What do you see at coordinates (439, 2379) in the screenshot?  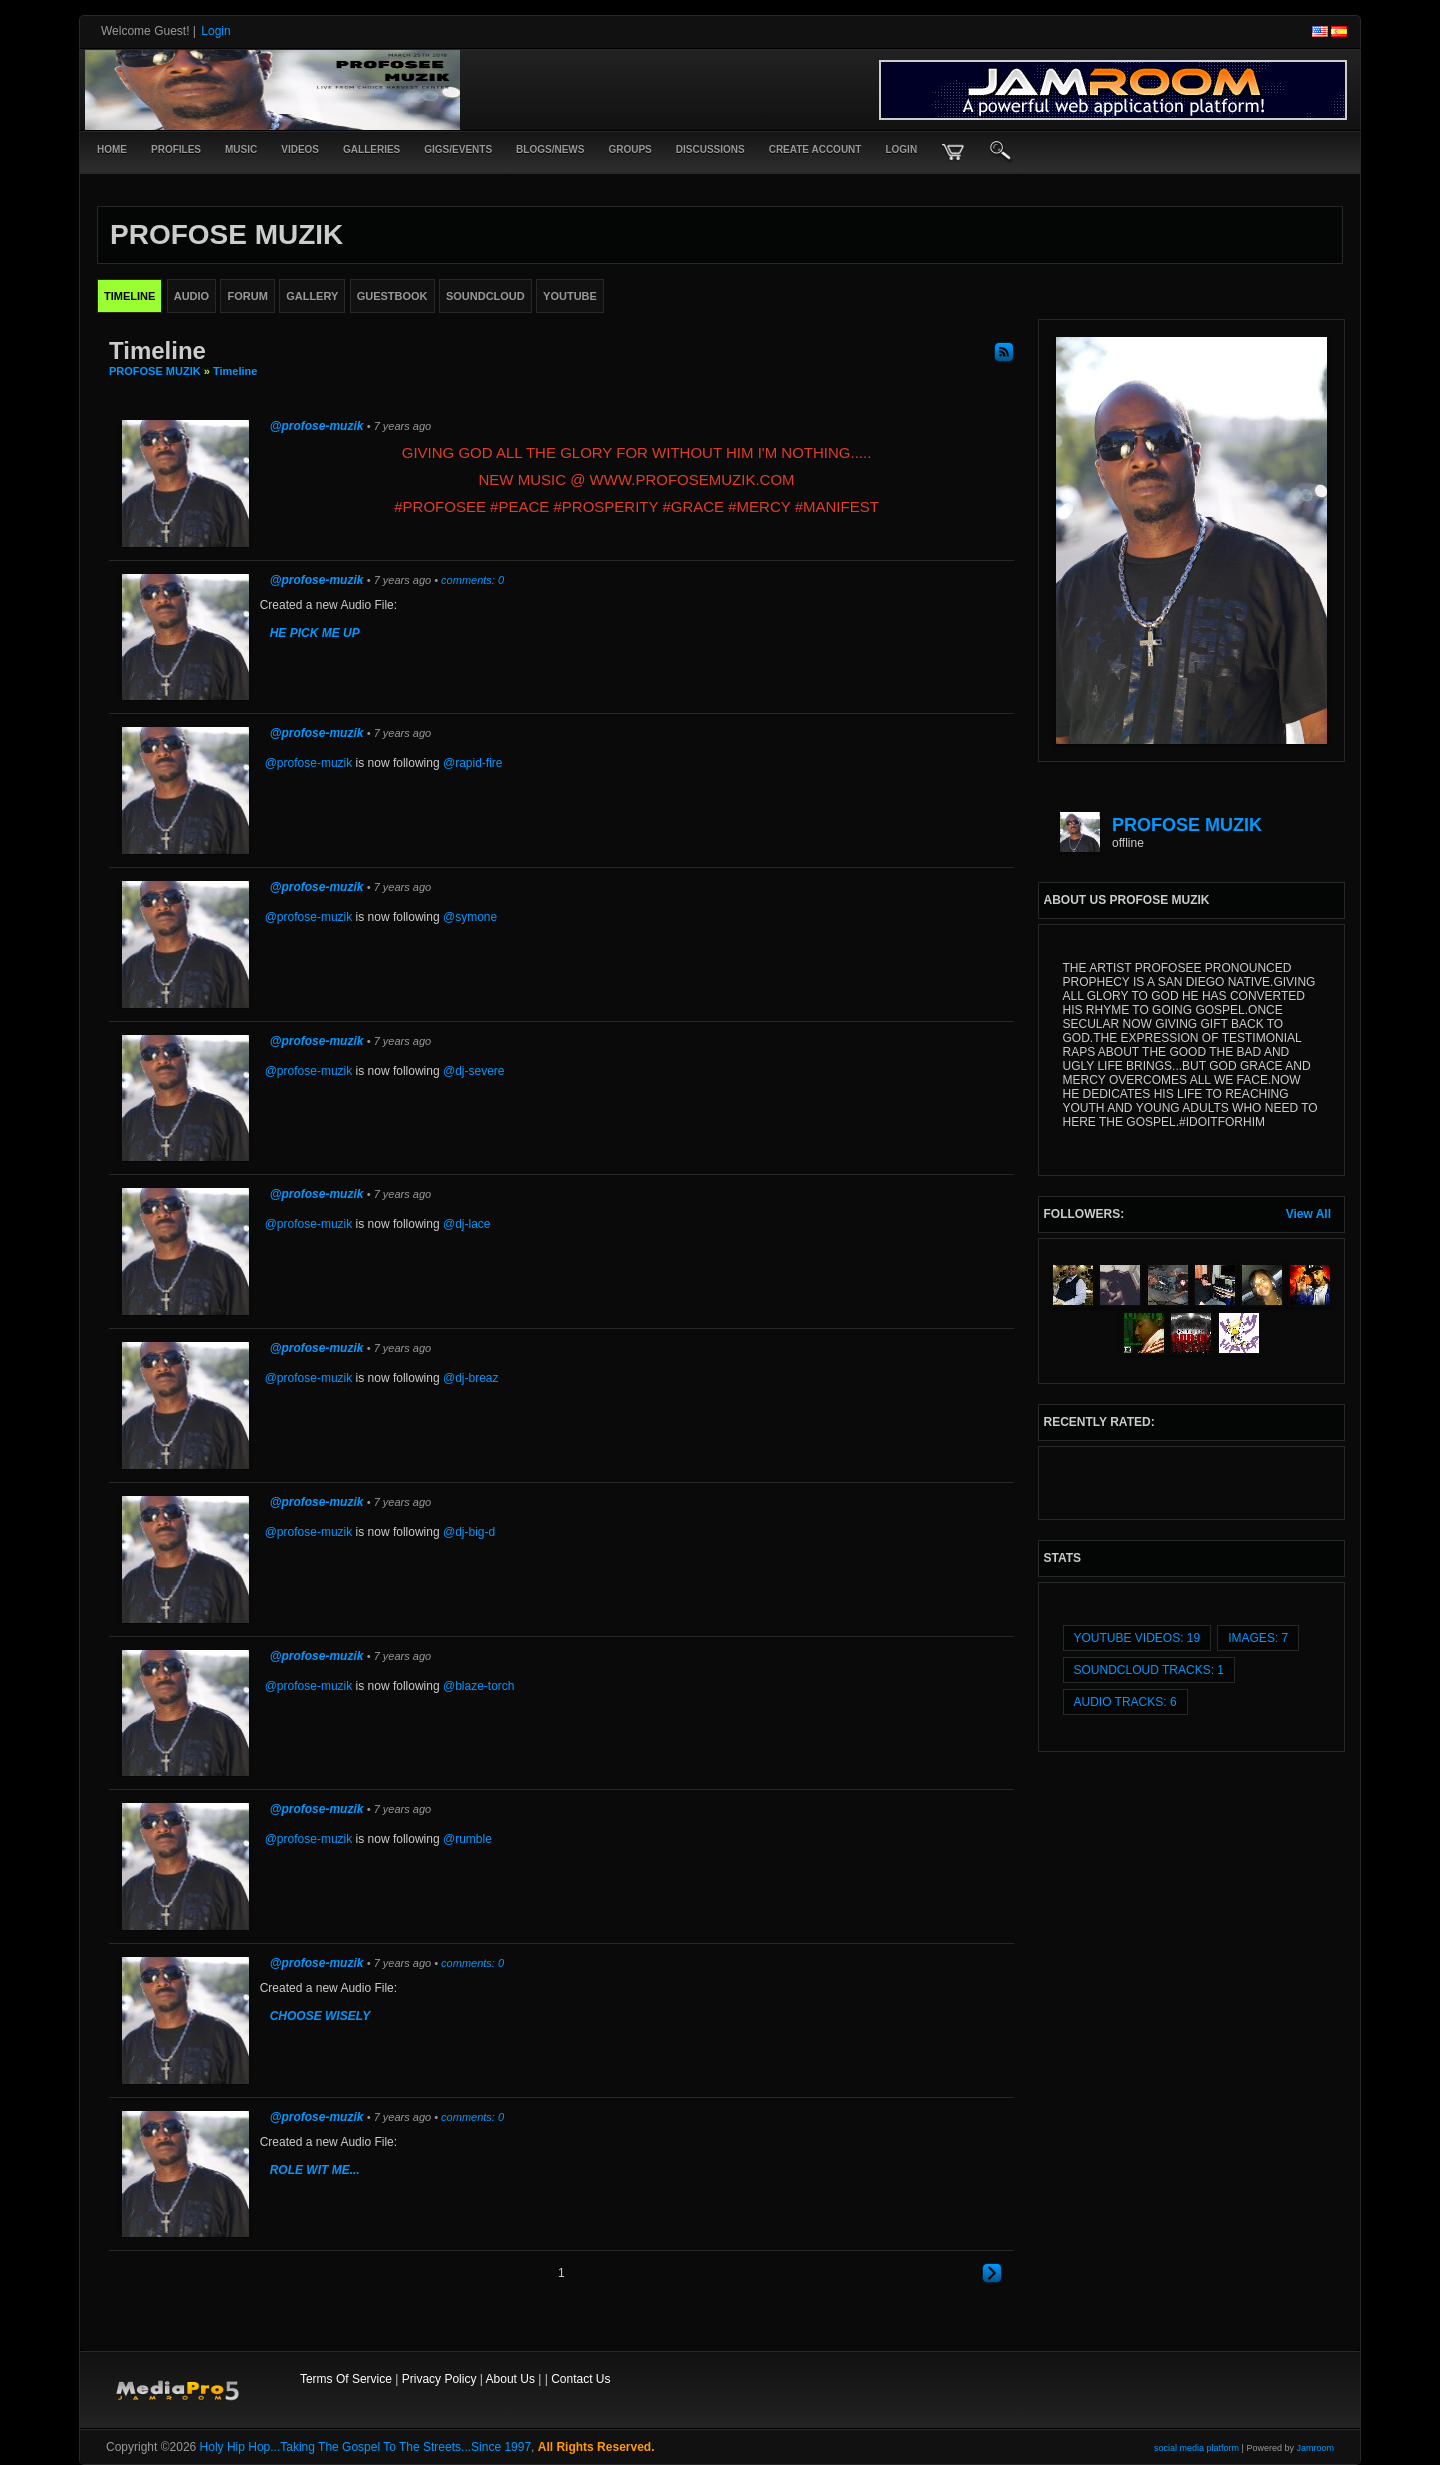 I see `Privacy Policy` at bounding box center [439, 2379].